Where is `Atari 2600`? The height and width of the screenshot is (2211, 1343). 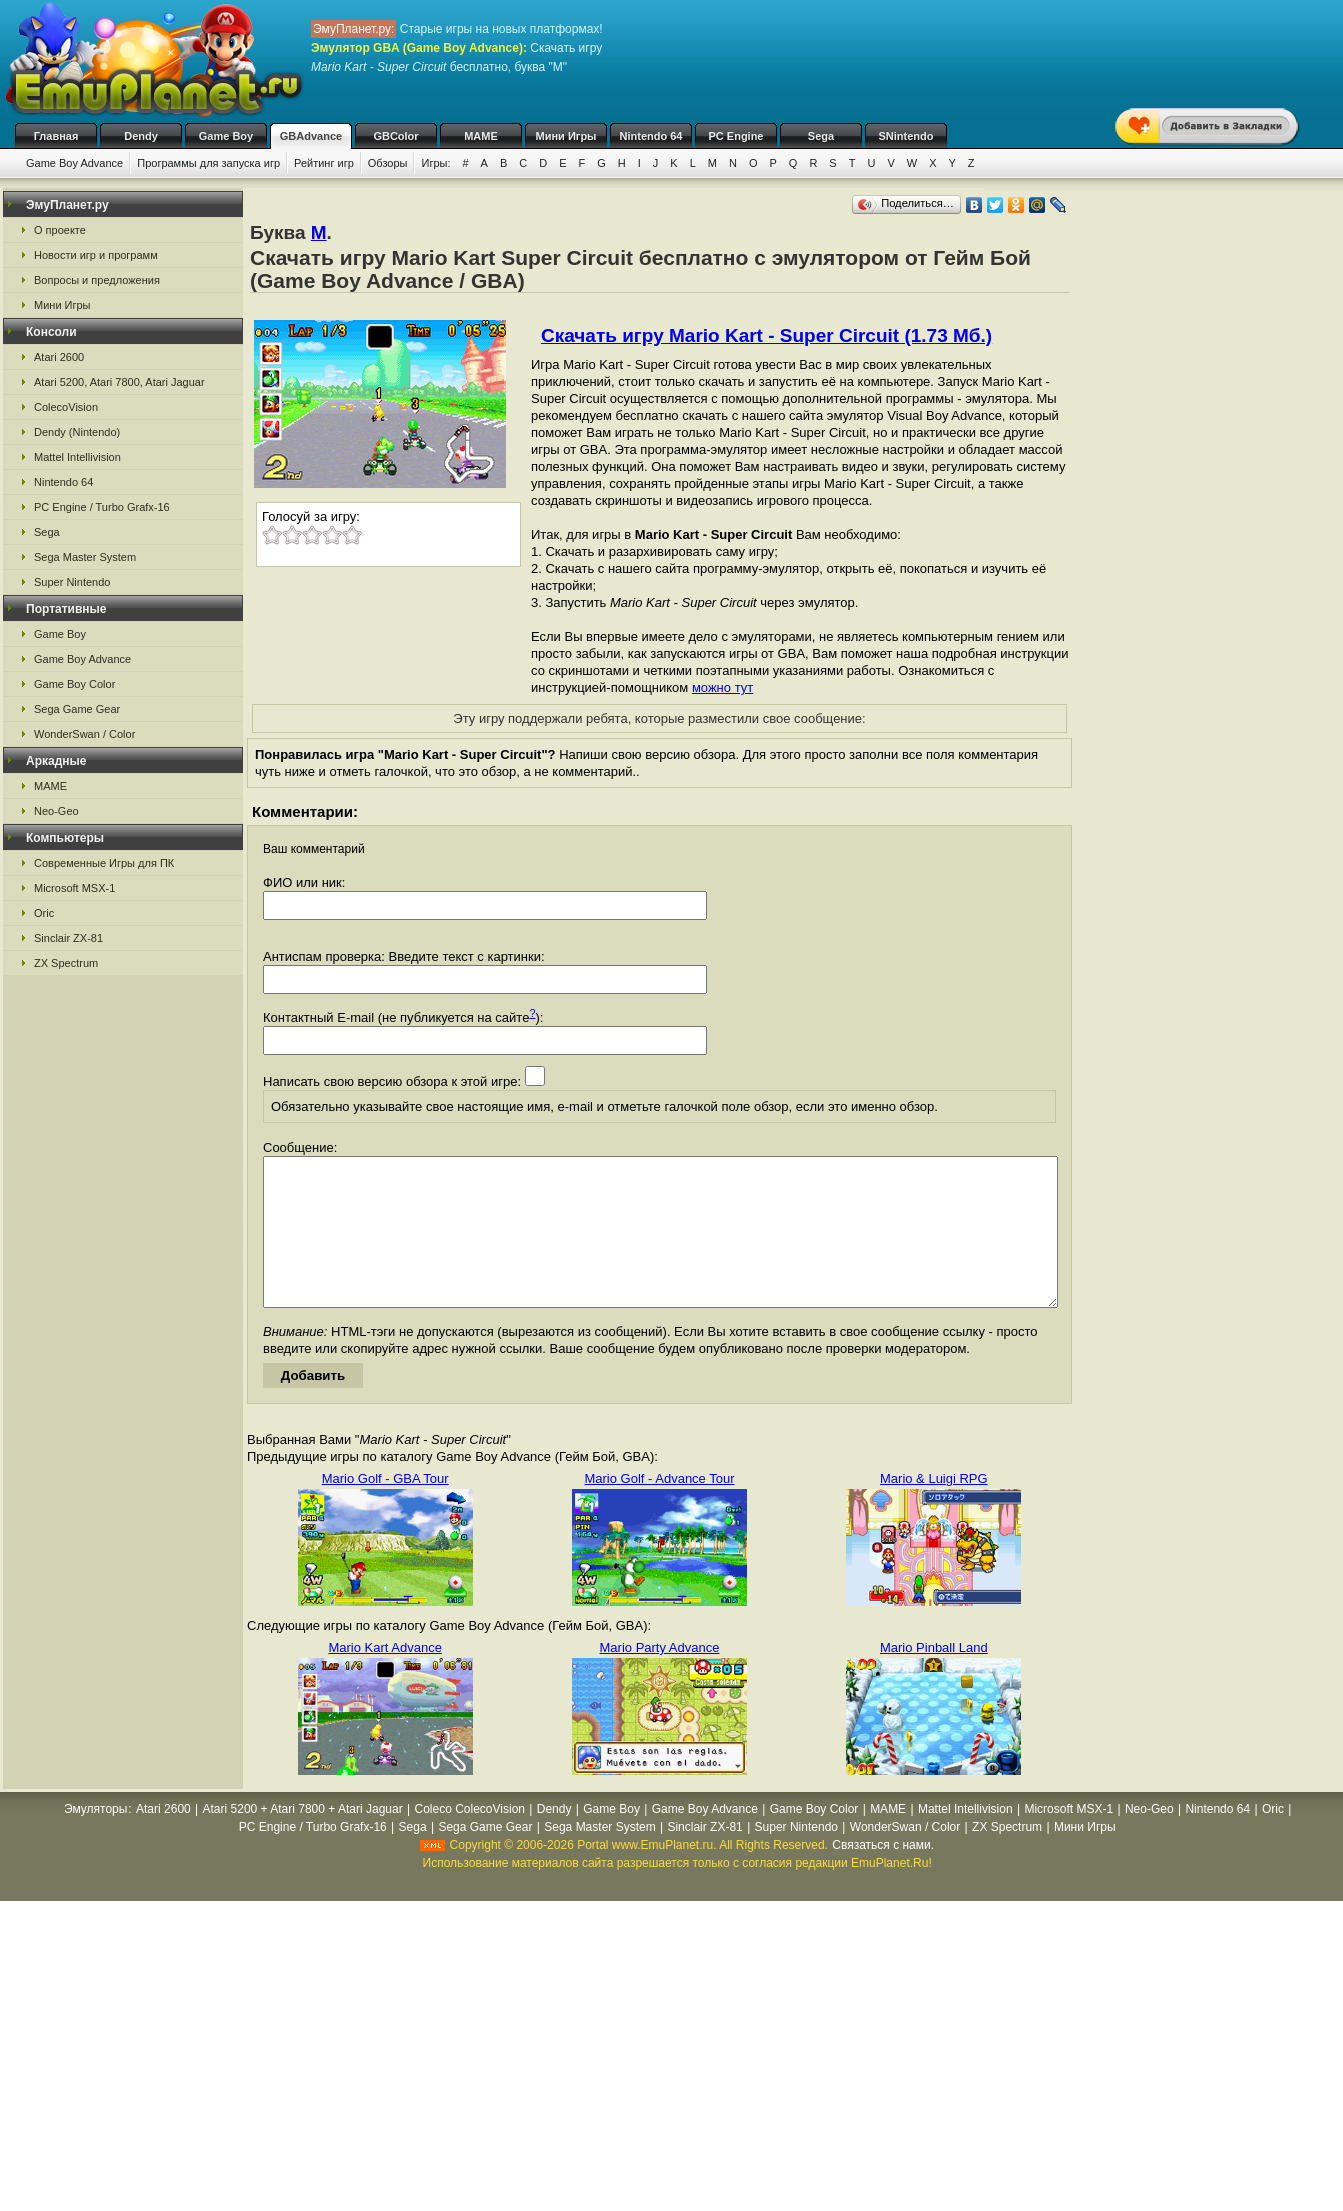 Atari 2600 is located at coordinates (59, 357).